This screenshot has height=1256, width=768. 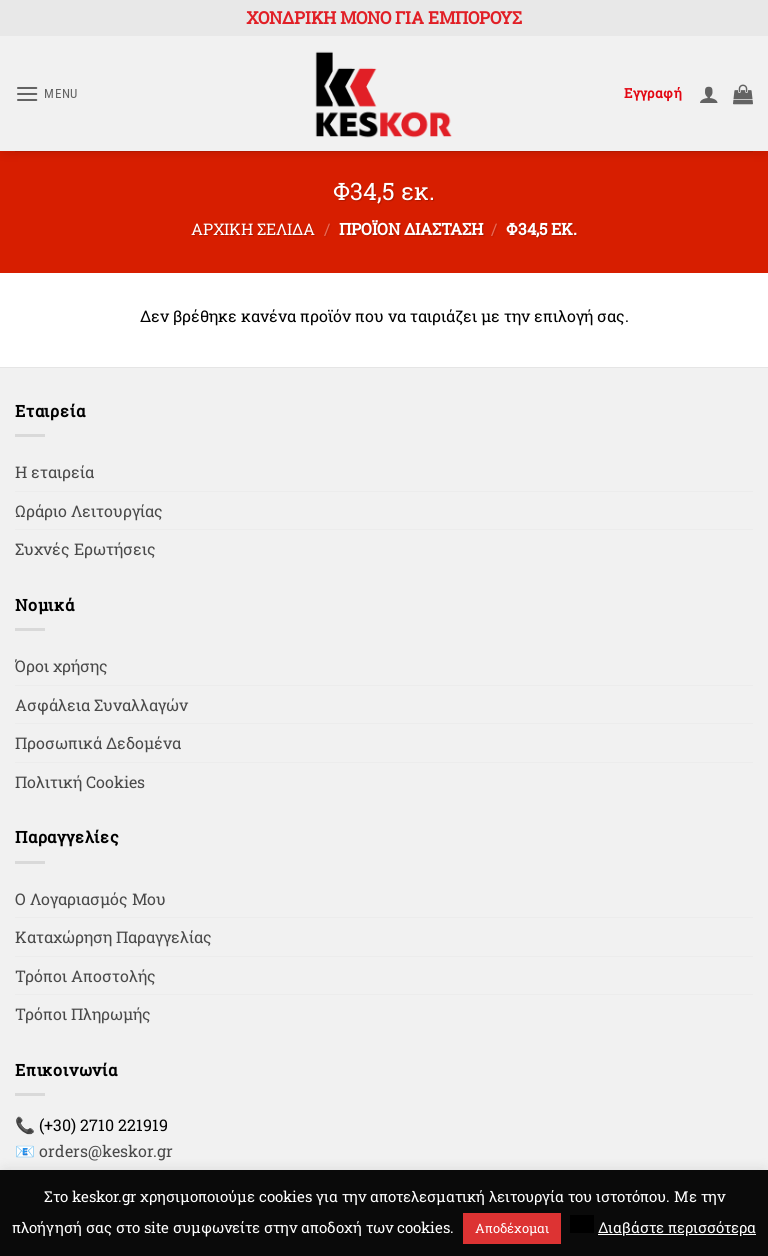 I want to click on [Ο Λογαριασμός Μου], so click(x=709, y=94).